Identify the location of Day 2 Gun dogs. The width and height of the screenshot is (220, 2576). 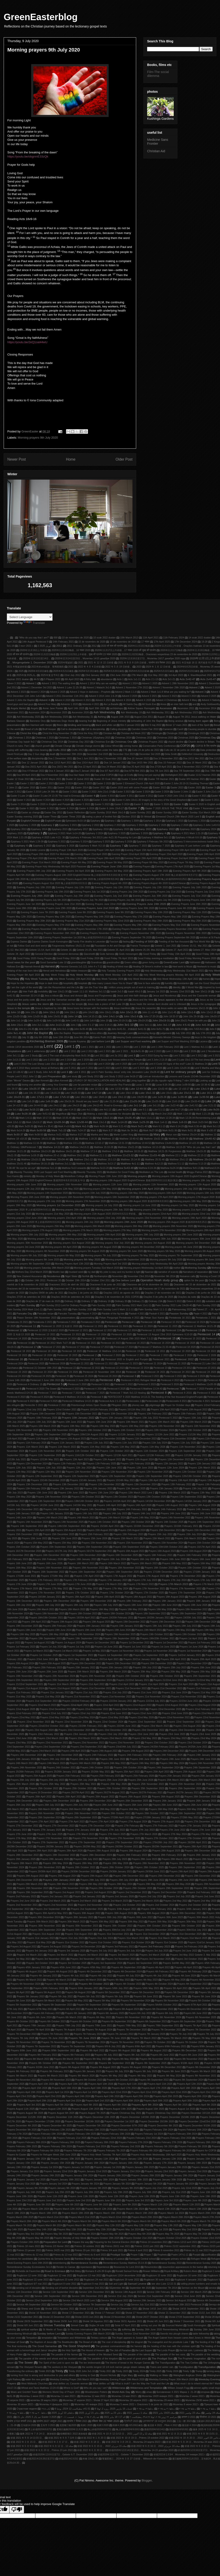
(36, 754).